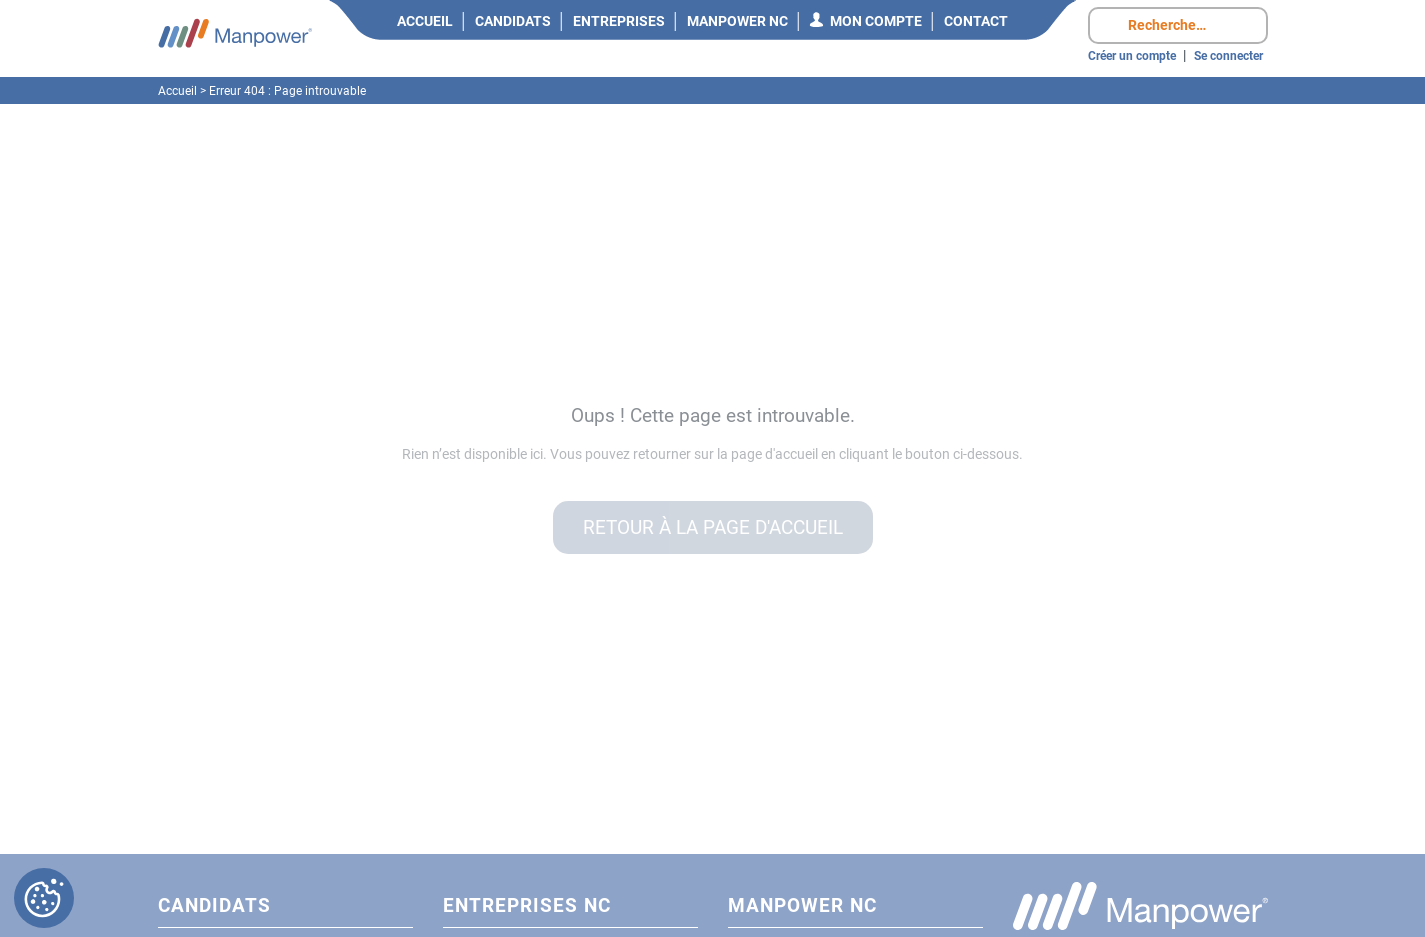 The height and width of the screenshot is (937, 1425). I want to click on Candidats, so click(513, 21).